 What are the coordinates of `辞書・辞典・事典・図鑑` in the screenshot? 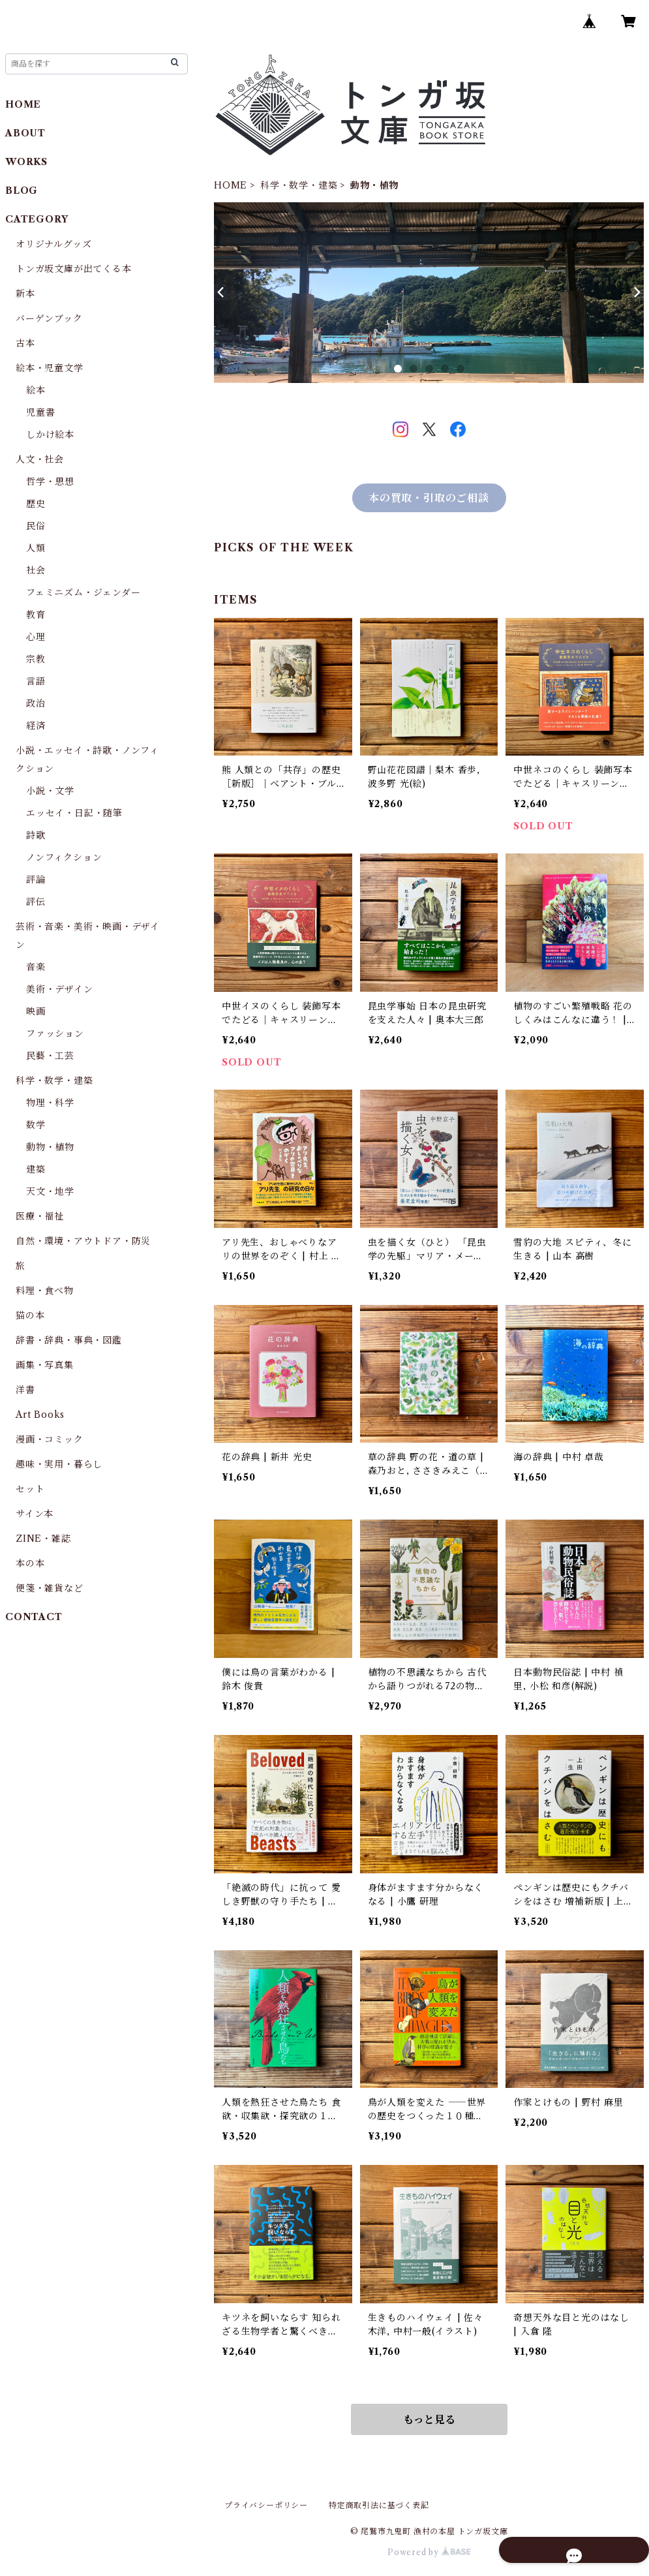 It's located at (69, 1340).